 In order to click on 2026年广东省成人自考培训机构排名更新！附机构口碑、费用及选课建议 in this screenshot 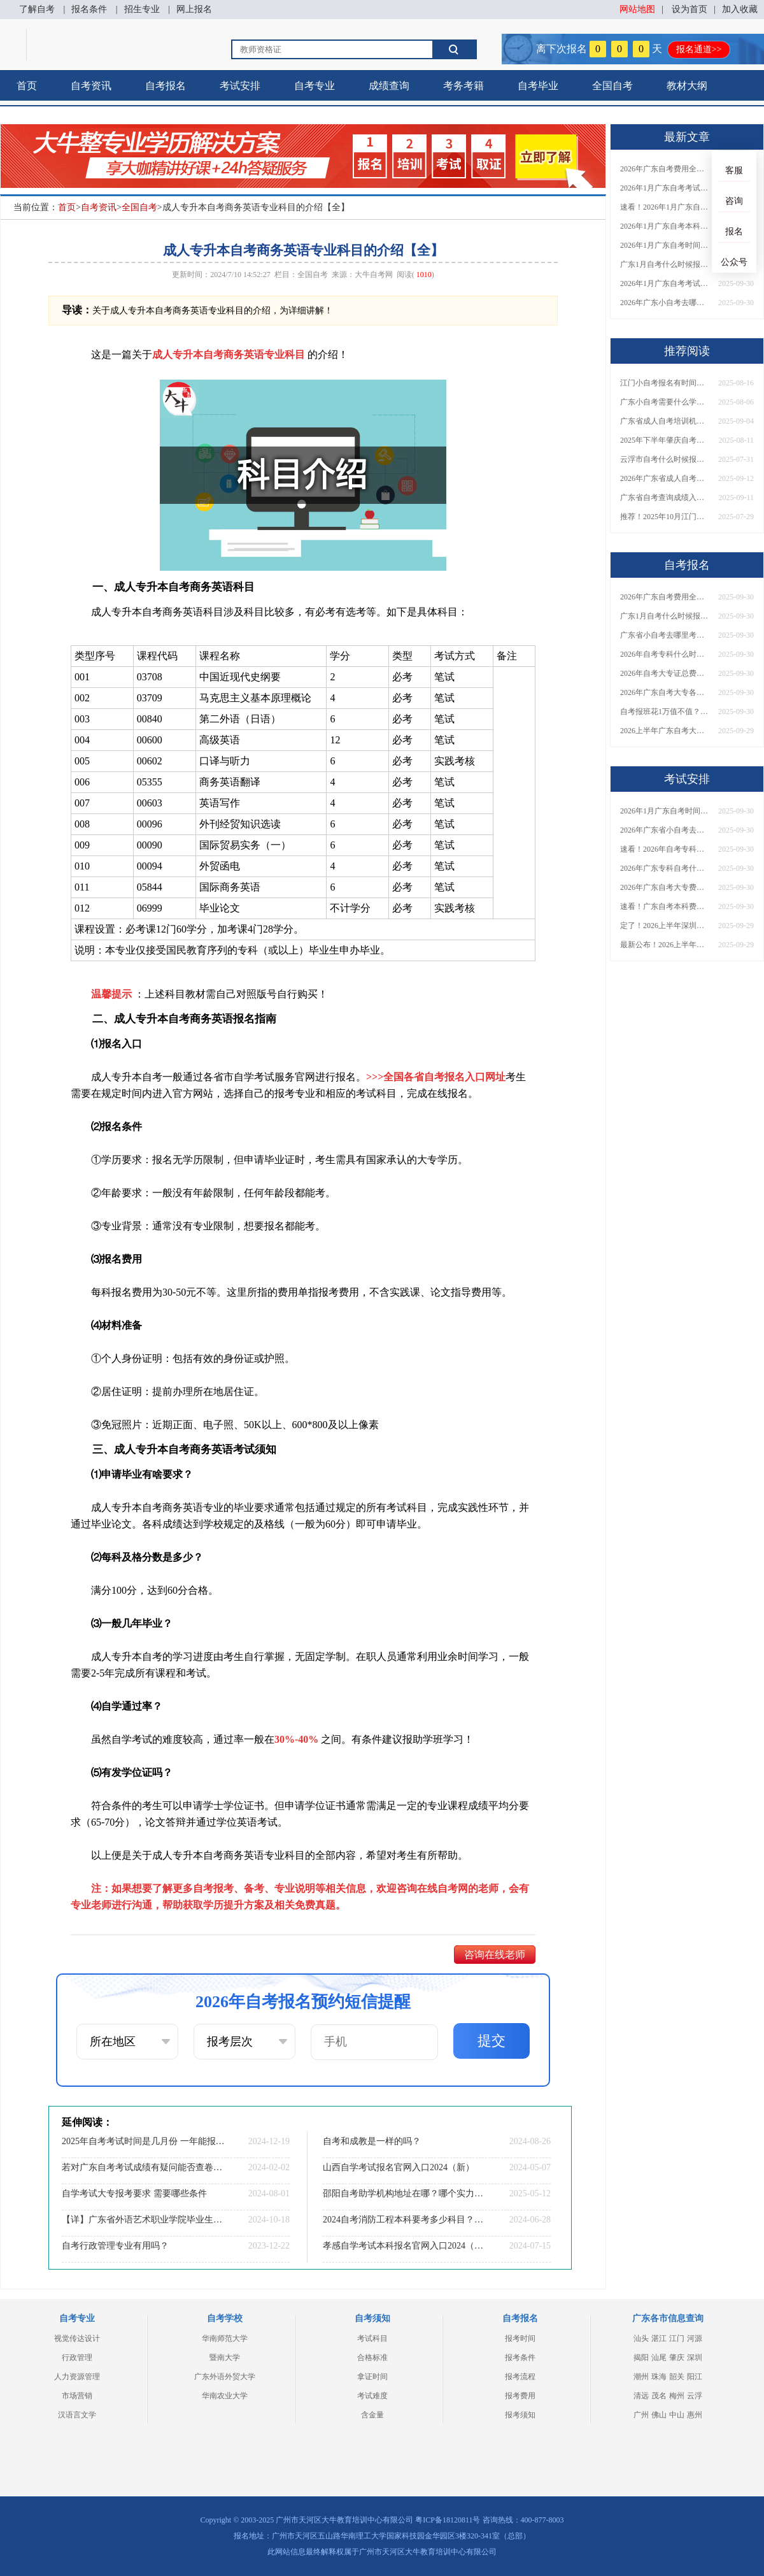, I will do `click(664, 478)`.